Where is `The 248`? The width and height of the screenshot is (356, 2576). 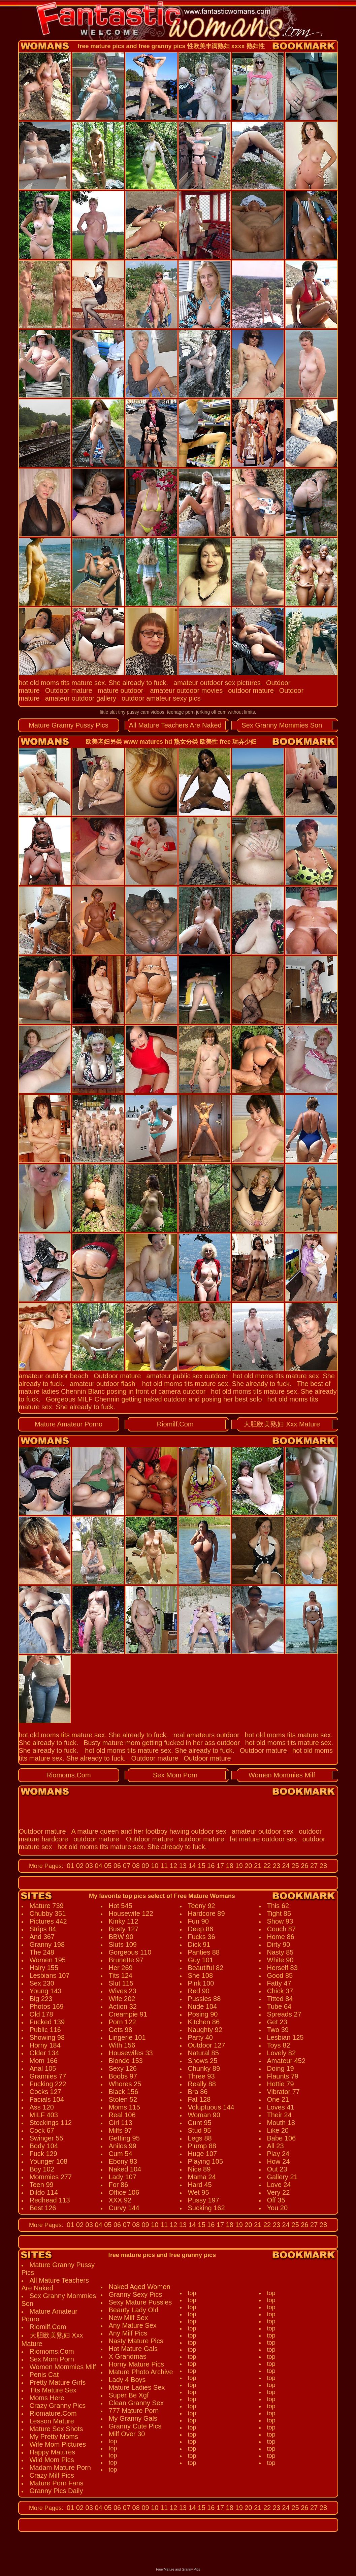 The 248 is located at coordinates (42, 1952).